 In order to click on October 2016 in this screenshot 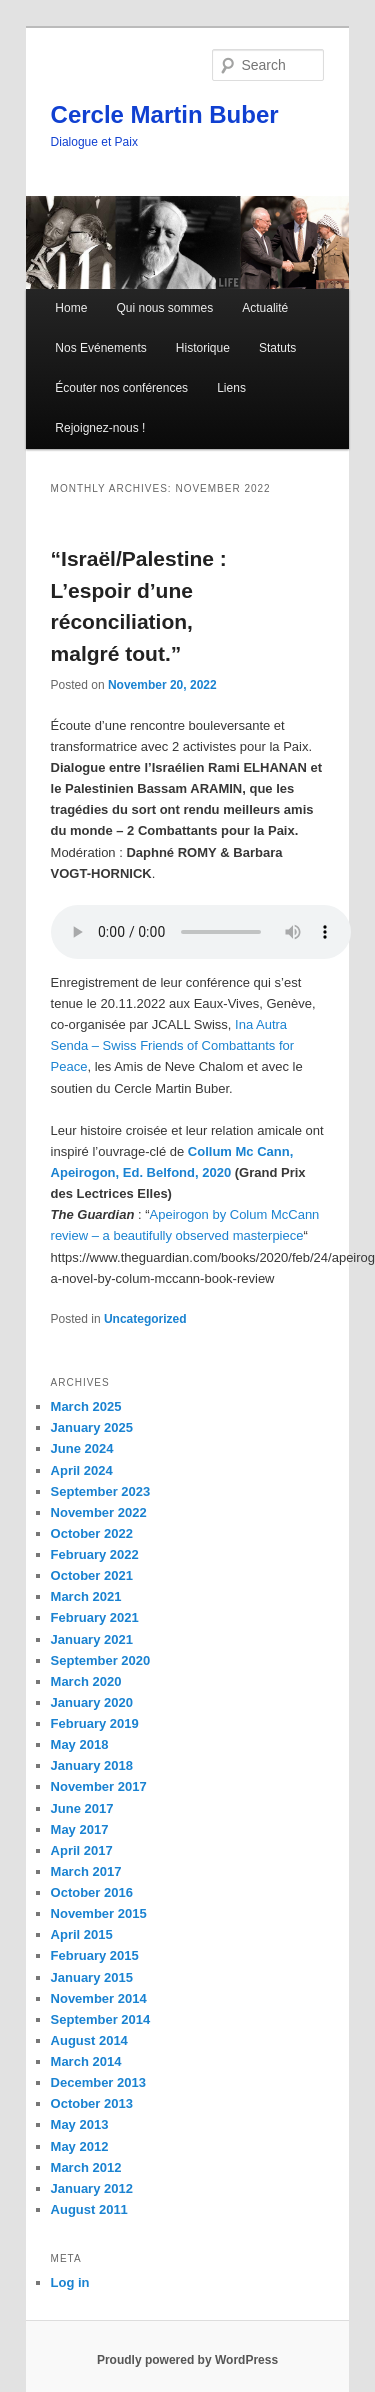, I will do `click(92, 1892)`.